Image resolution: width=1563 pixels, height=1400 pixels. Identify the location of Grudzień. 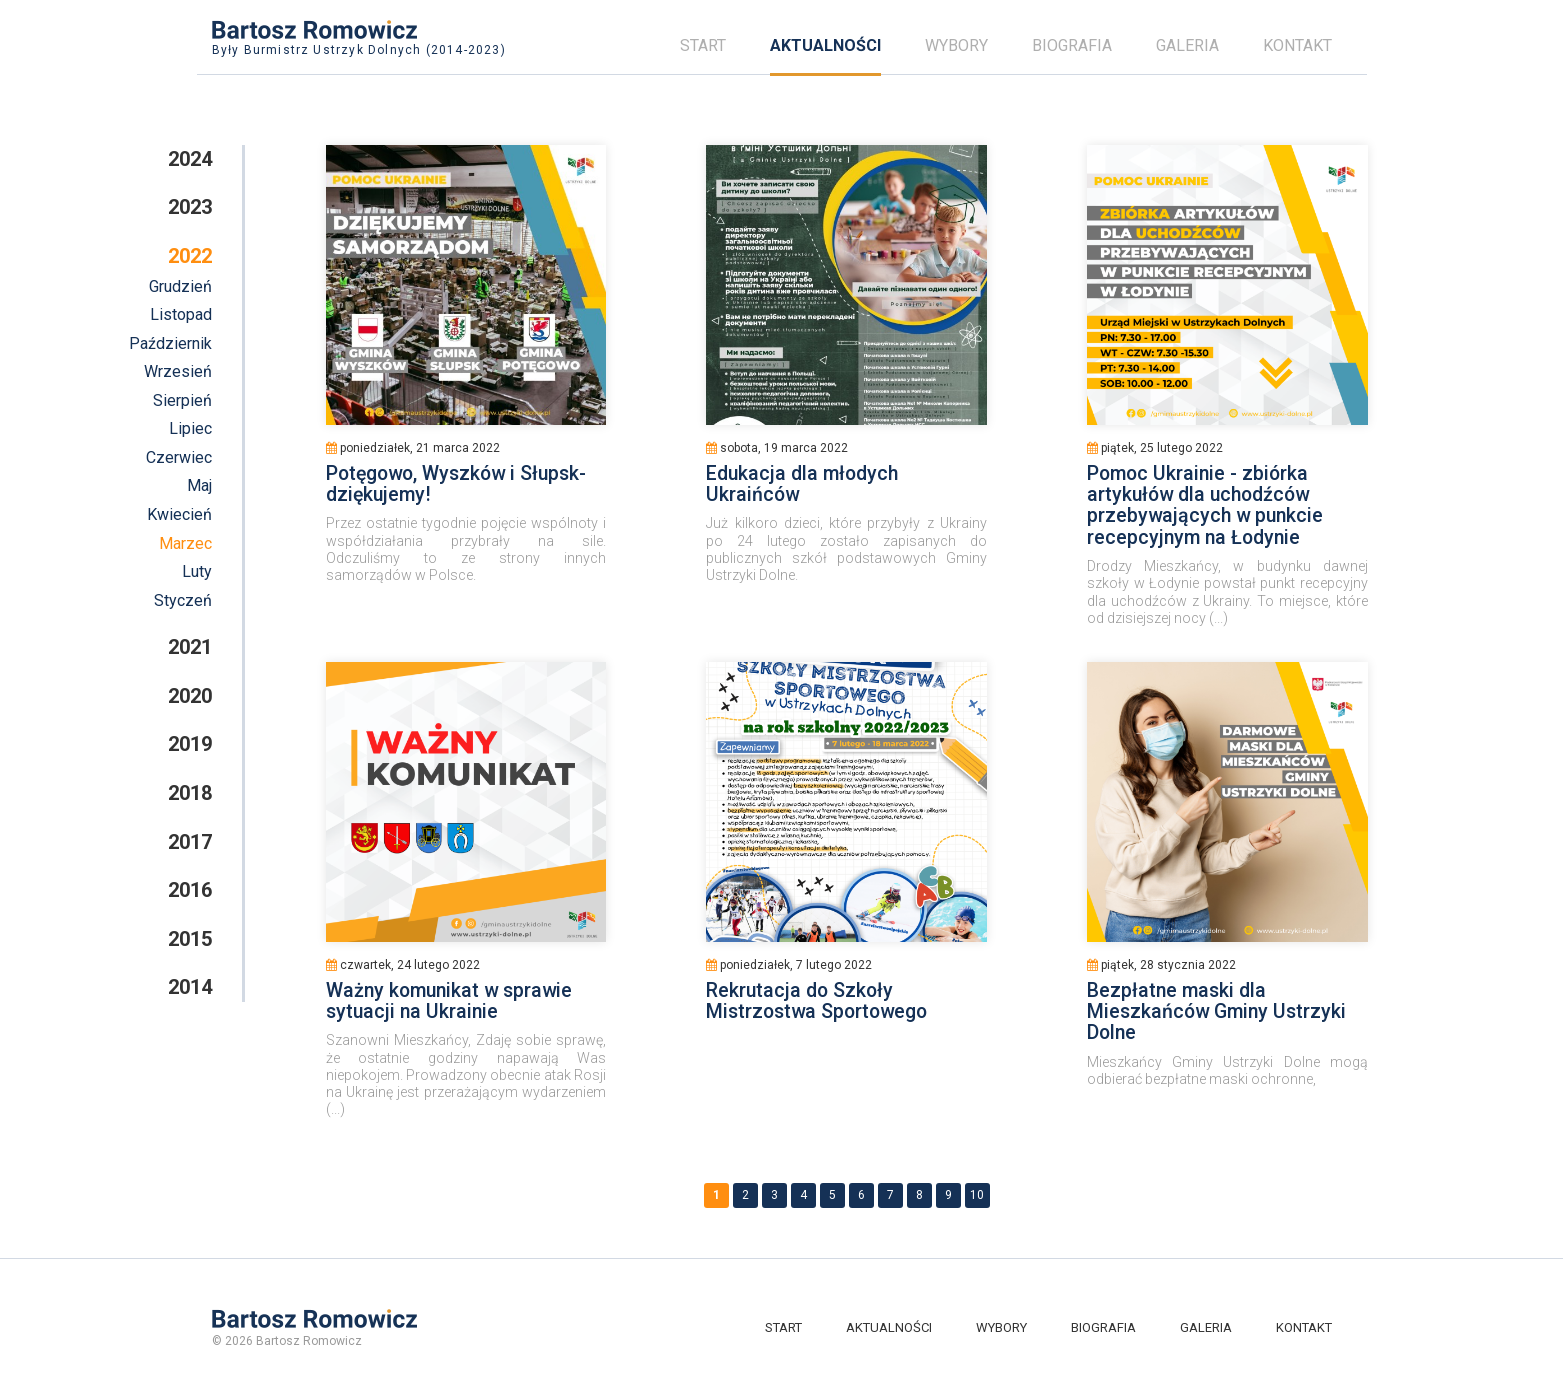
(180, 286).